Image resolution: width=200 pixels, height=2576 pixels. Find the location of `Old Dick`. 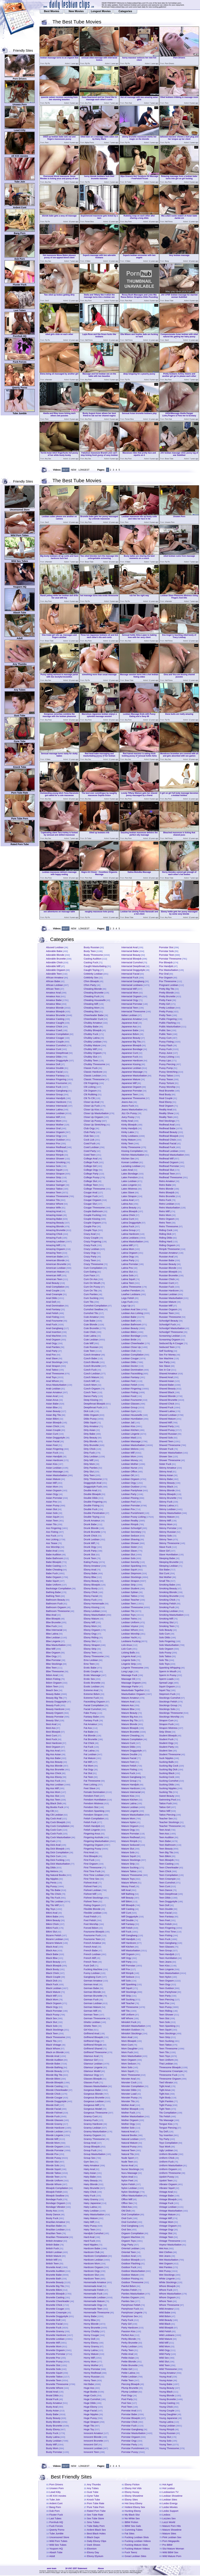

Old Dick is located at coordinates (126, 2210).